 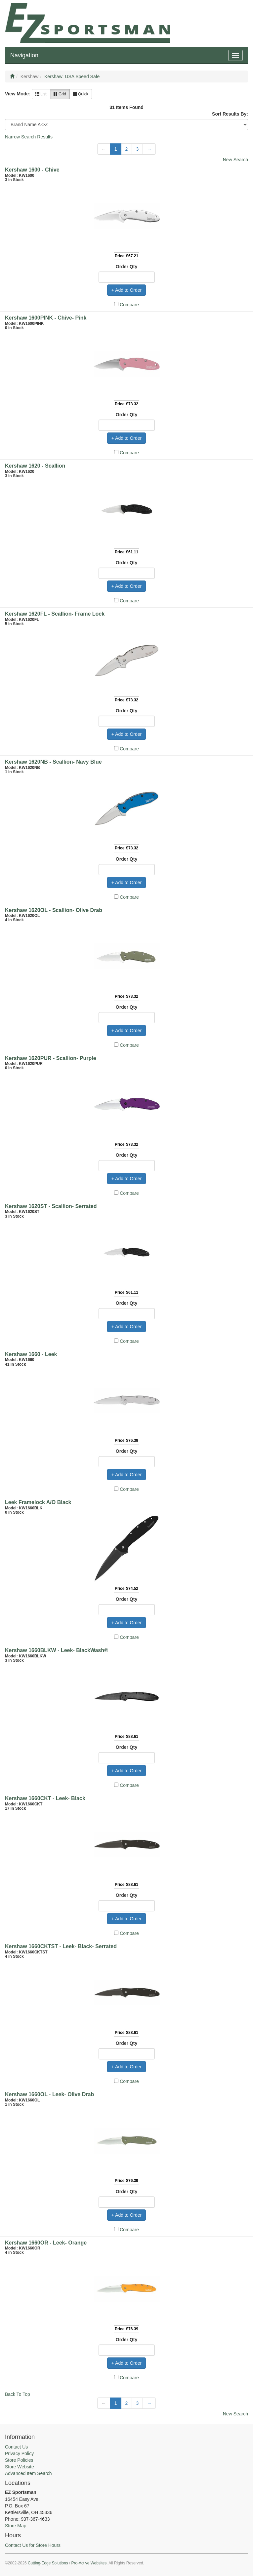 I want to click on Kershaw 1620OL - Scallion- Olive Drab, so click(x=53, y=910).